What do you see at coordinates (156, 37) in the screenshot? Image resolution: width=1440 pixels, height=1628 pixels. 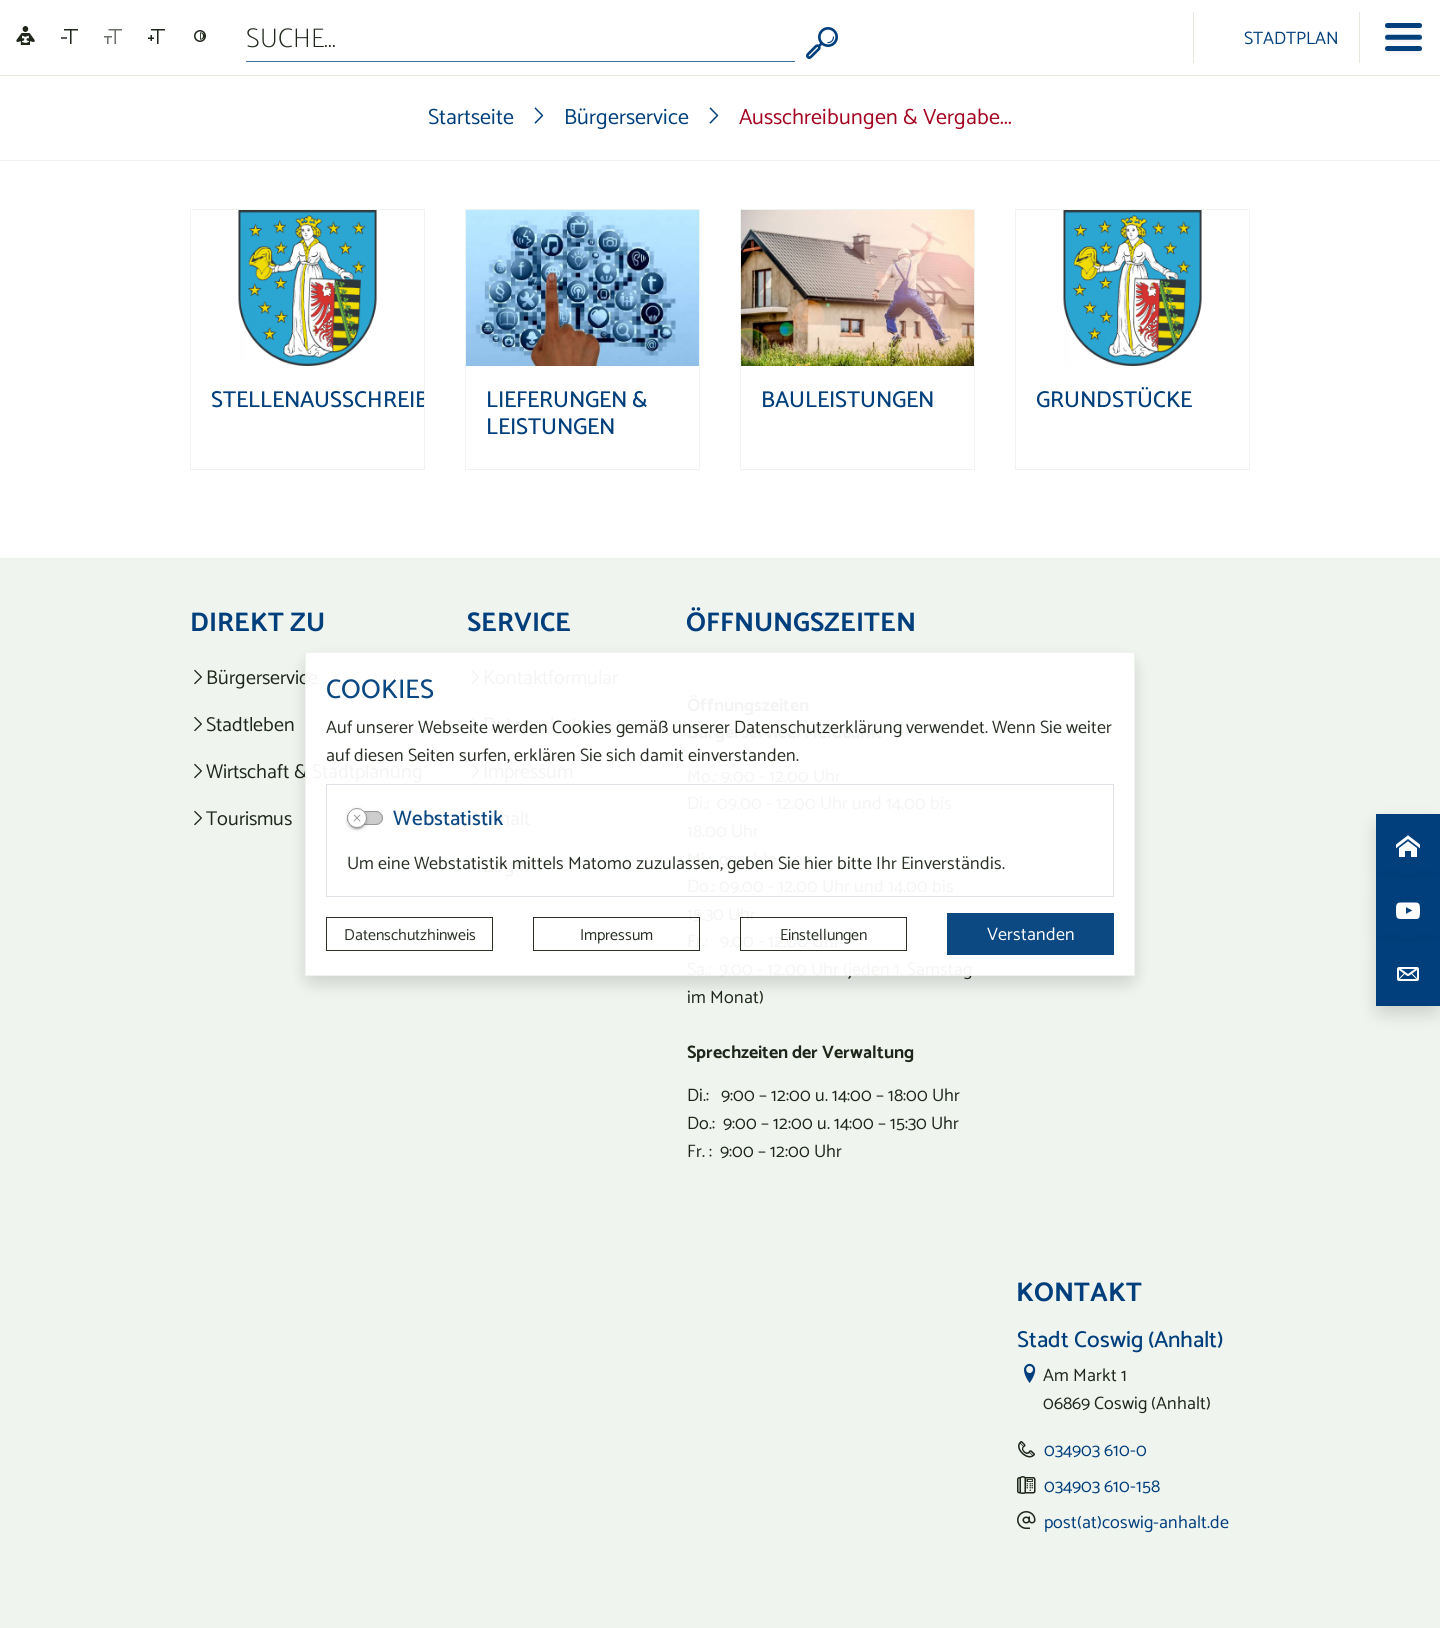 I see `[Schriftgröße vergrößern]` at bounding box center [156, 37].